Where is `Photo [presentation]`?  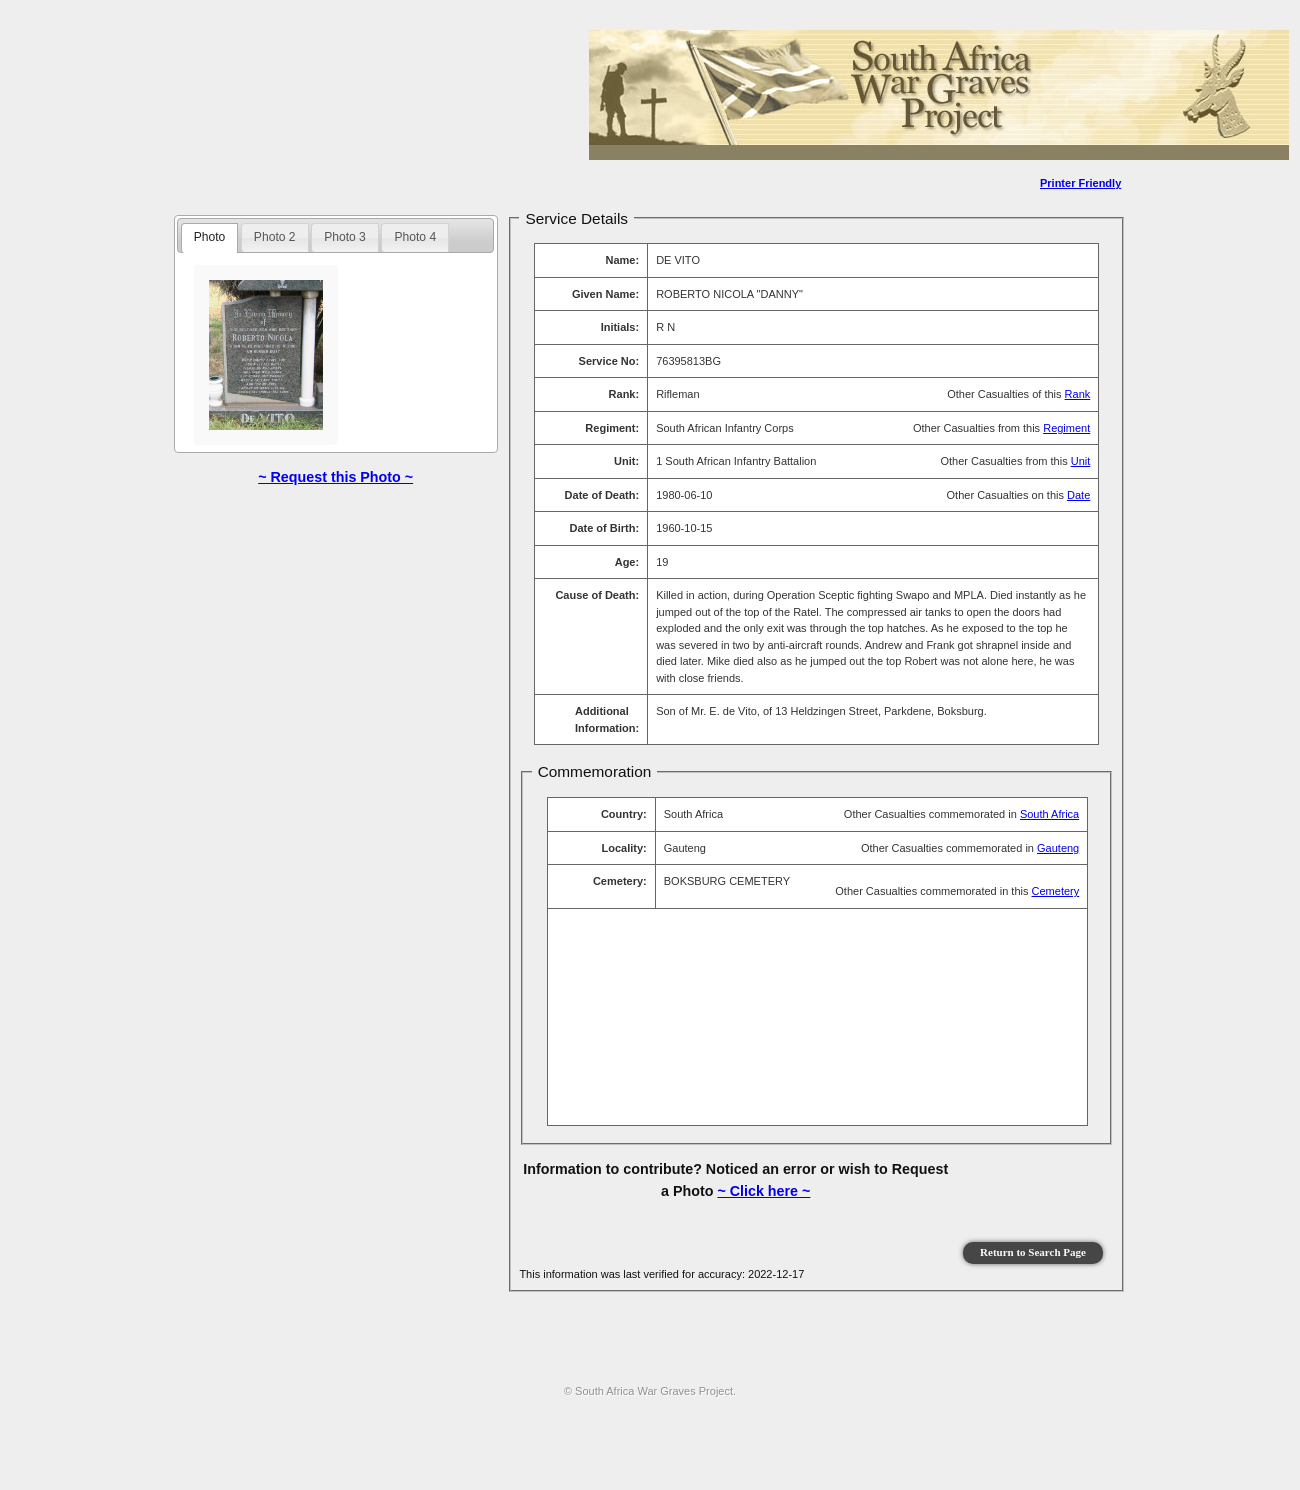
Photo [presentation] is located at coordinates (210, 237).